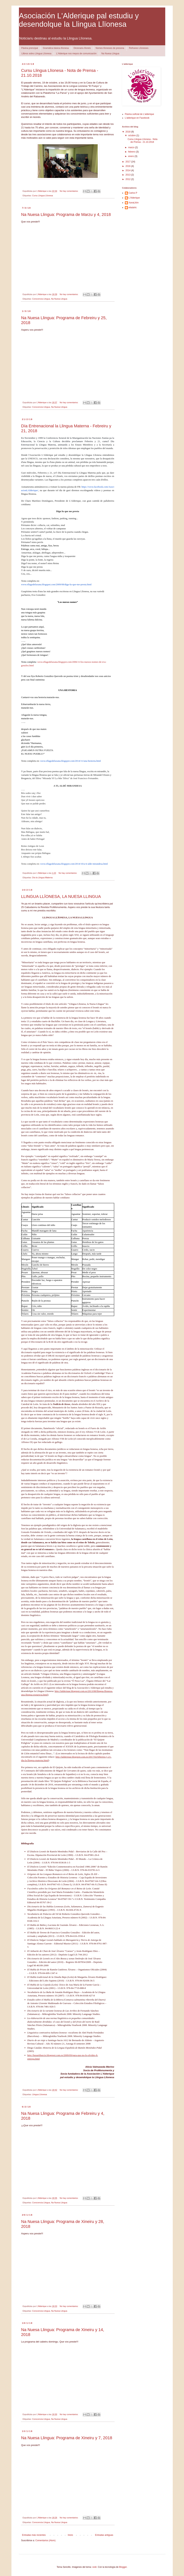 This screenshot has height=2576, width=184. What do you see at coordinates (142, 140) in the screenshot?
I see `Cursu Llingua Llïonesa - Nota de Prensa - 21.10.2018` at bounding box center [142, 140].